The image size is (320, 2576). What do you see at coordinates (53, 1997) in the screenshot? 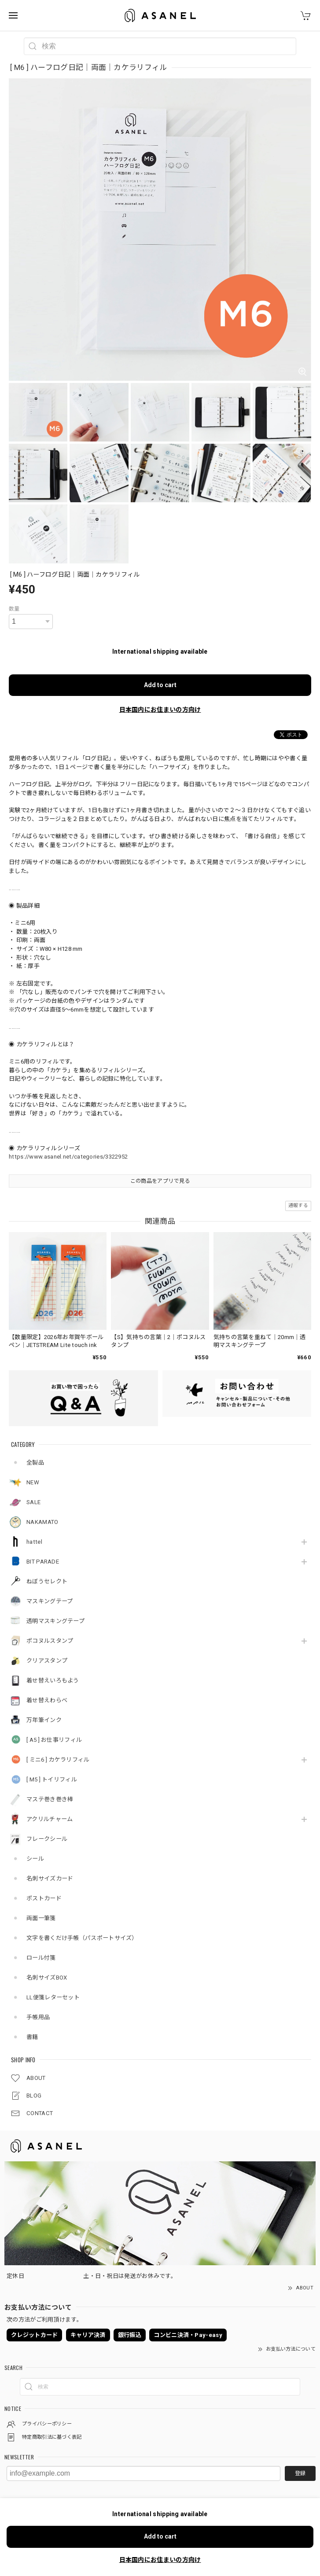
I see `LL便箋レターセット` at bounding box center [53, 1997].